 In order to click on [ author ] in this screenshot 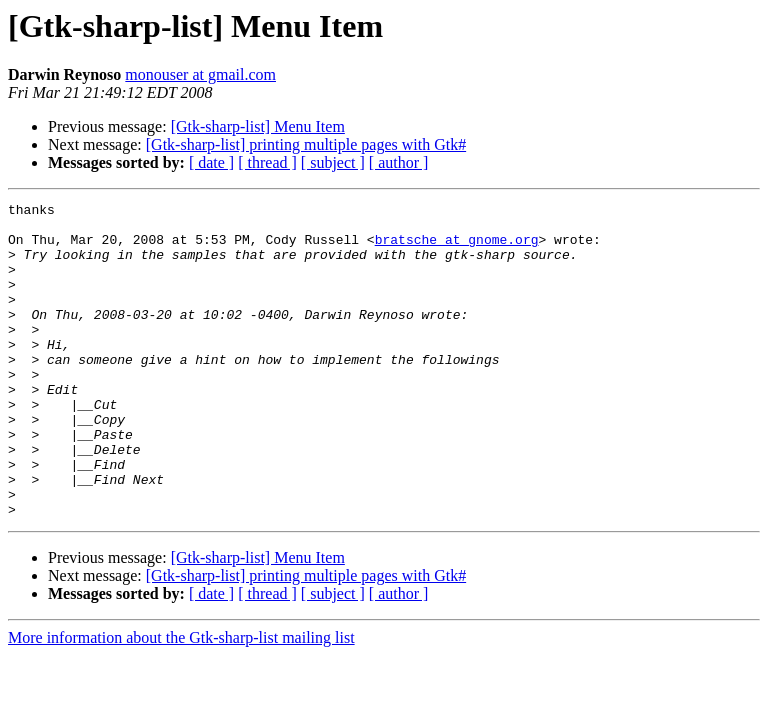, I will do `click(399, 162)`.